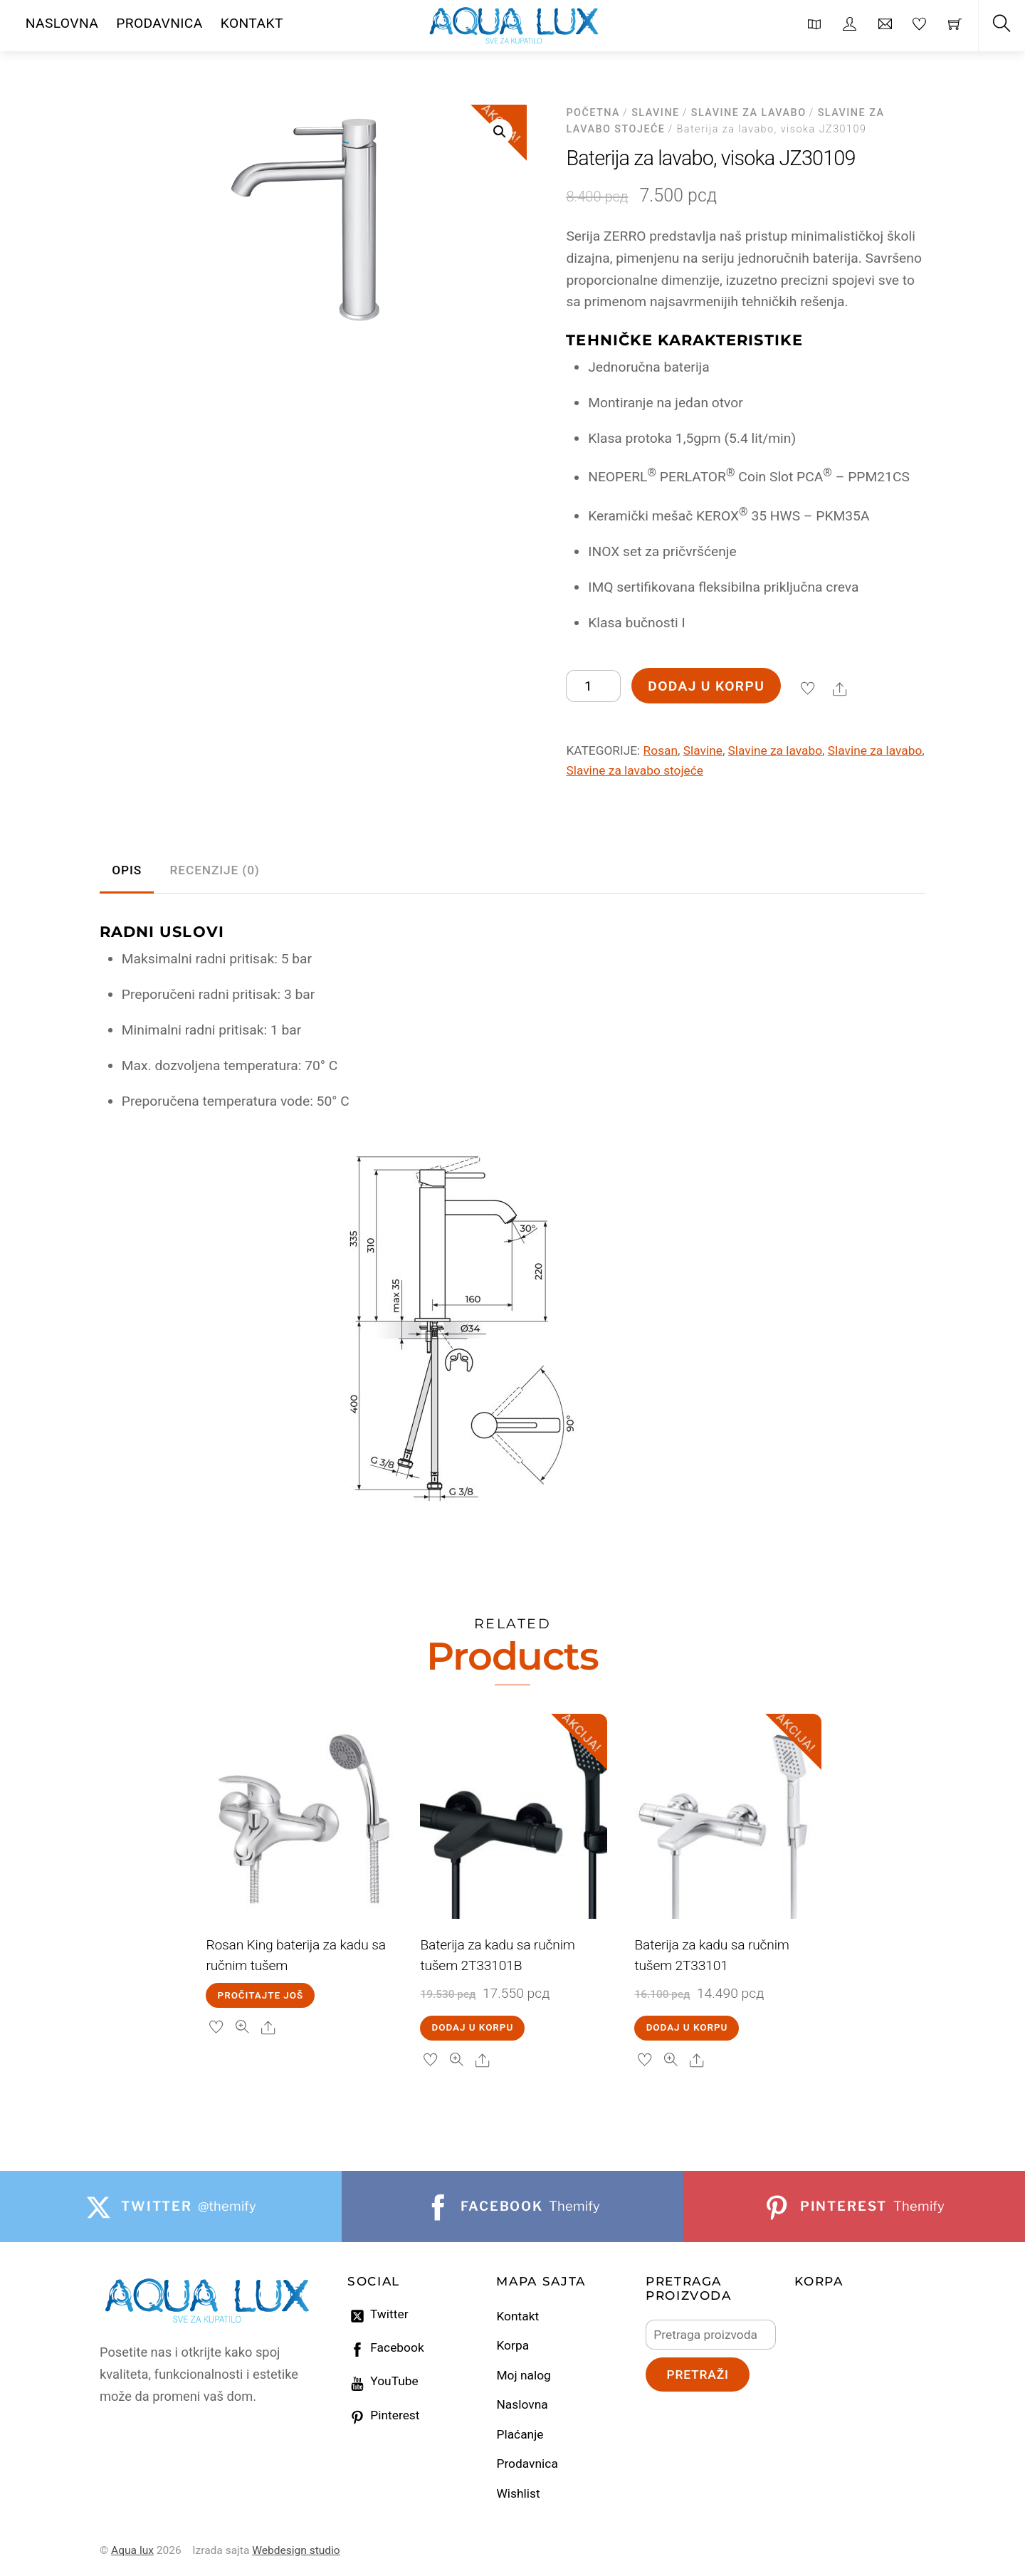 Image resolution: width=1025 pixels, height=2576 pixels. Describe the element at coordinates (634, 770) in the screenshot. I see `Slavine za lavabo stojeće` at that location.